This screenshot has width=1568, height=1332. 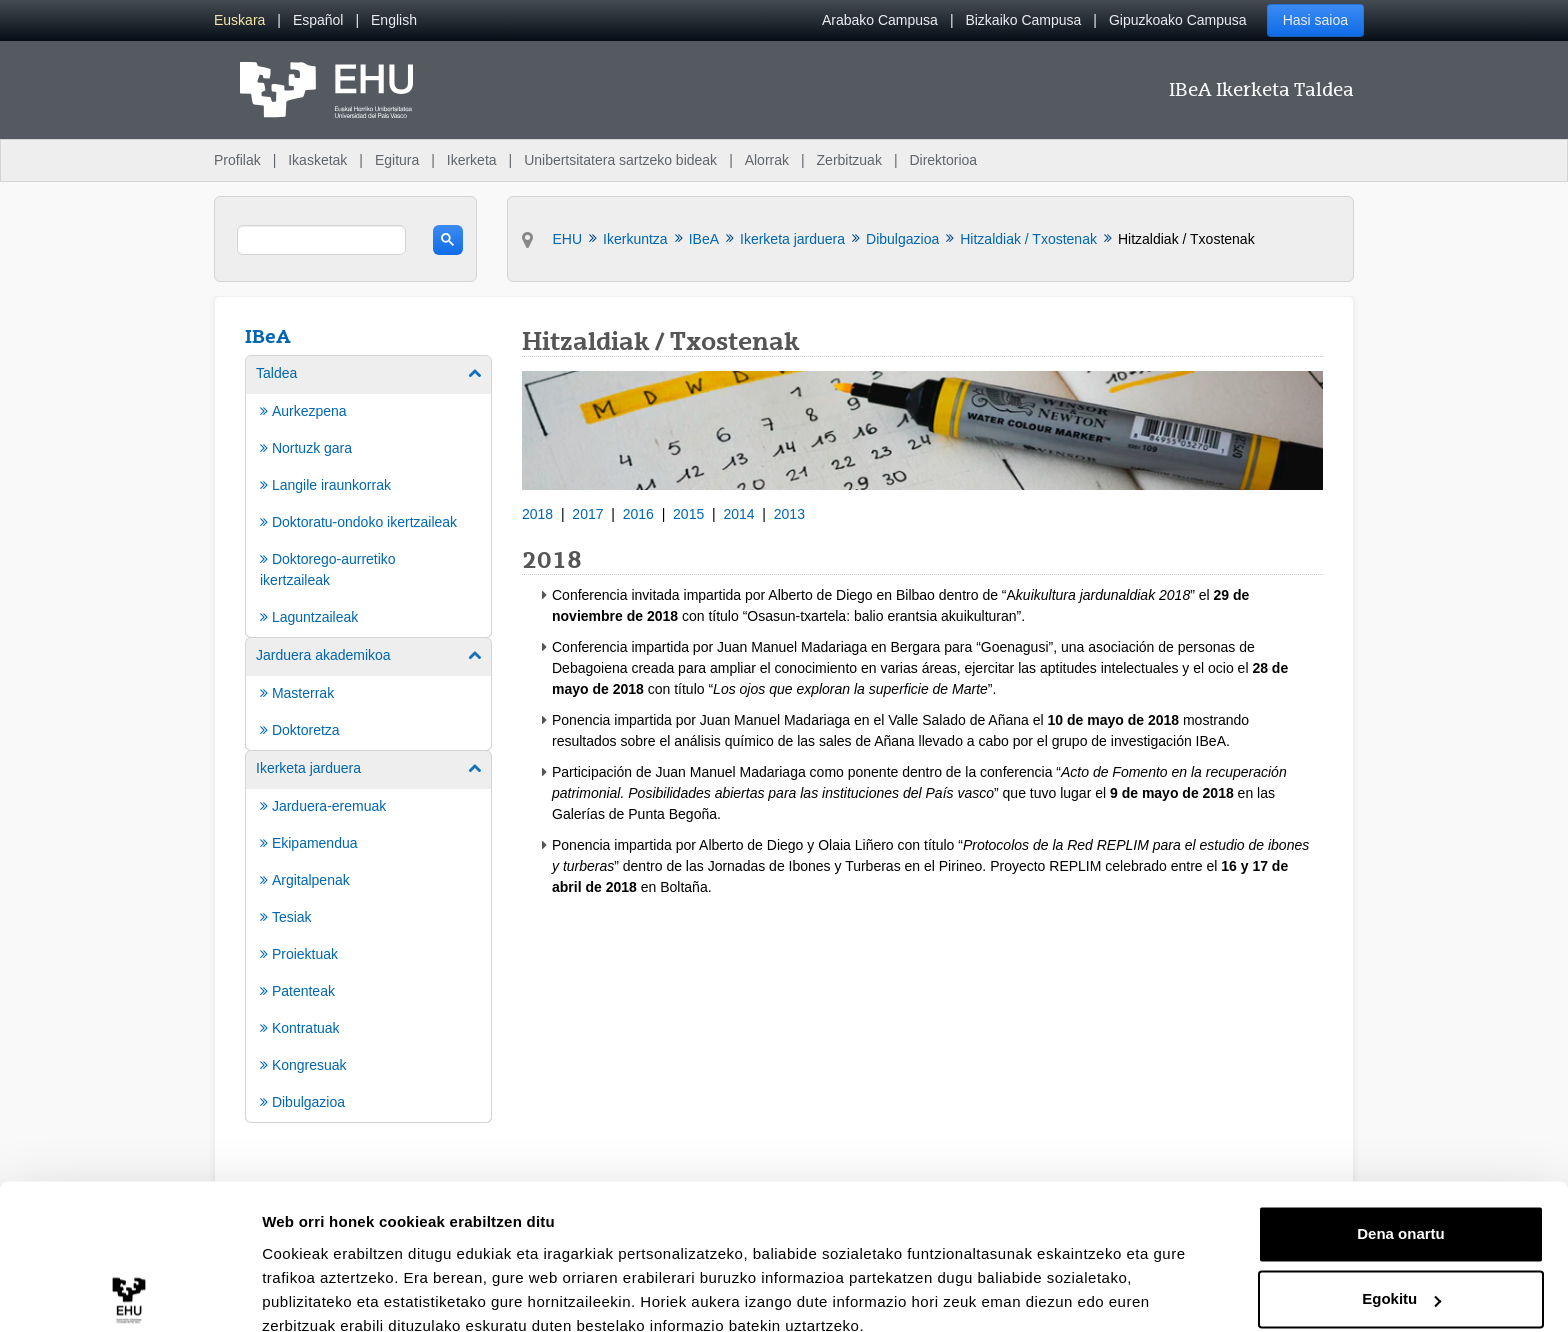 I want to click on Bizkaiko Campusa, so click(x=1023, y=20).